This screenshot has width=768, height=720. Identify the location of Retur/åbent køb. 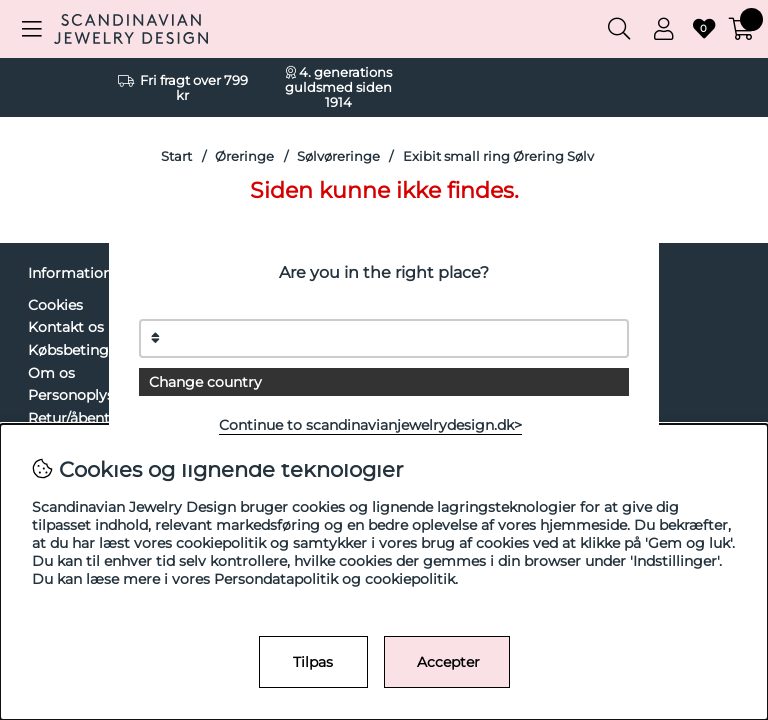
(84, 418).